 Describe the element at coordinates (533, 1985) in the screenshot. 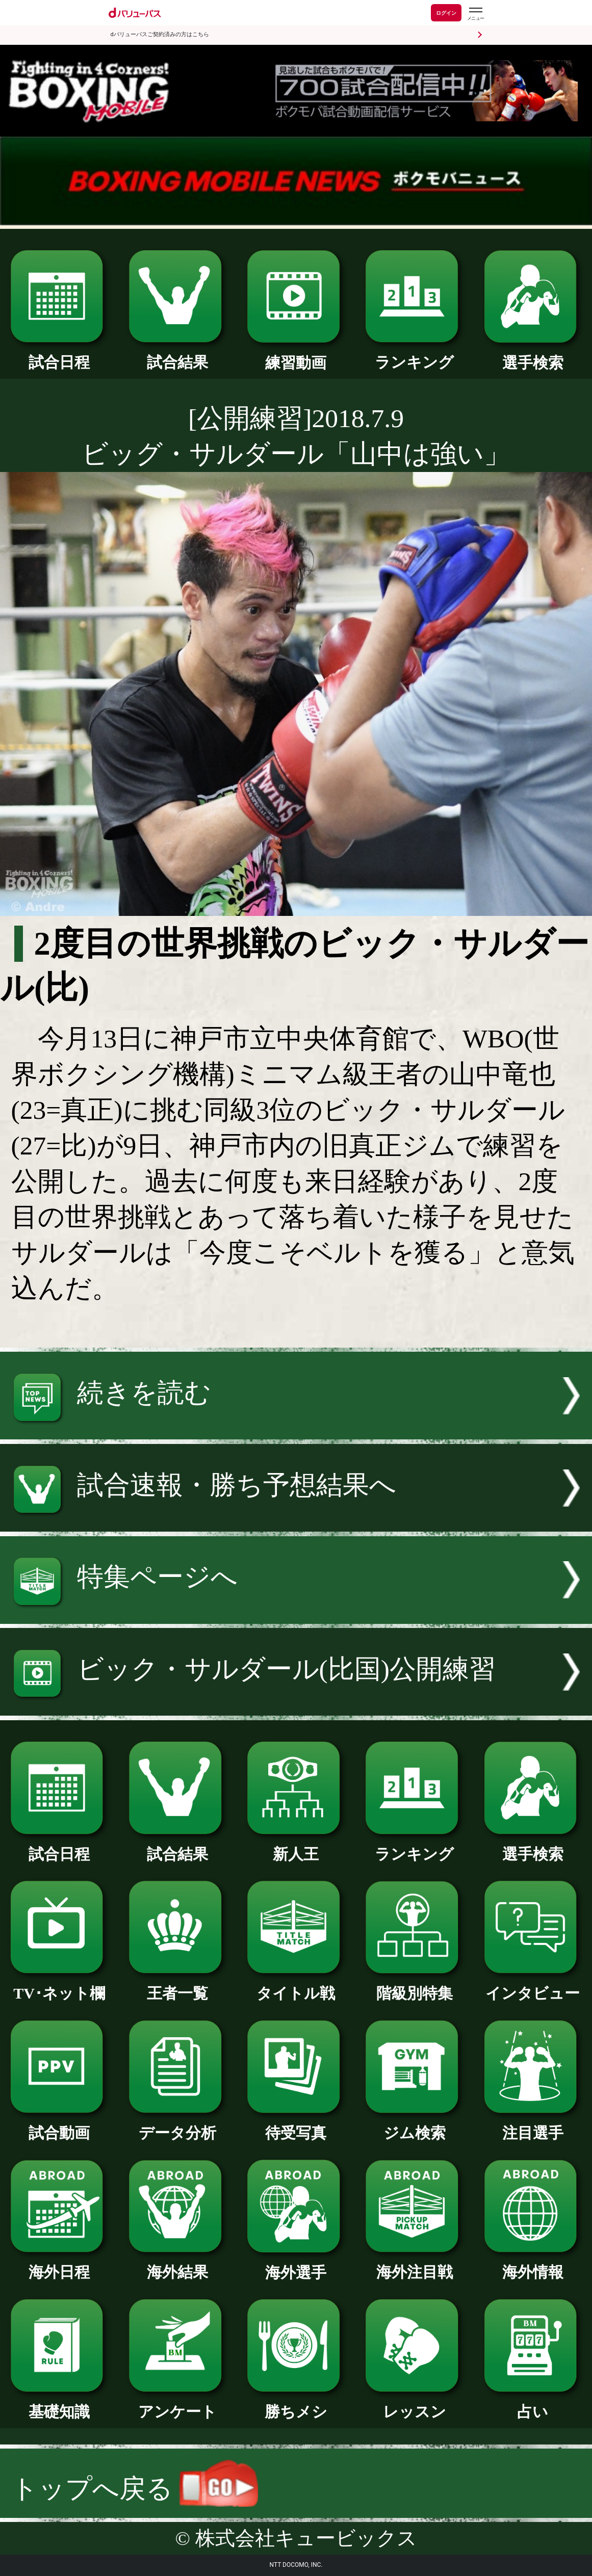

I see `インタビュー` at that location.